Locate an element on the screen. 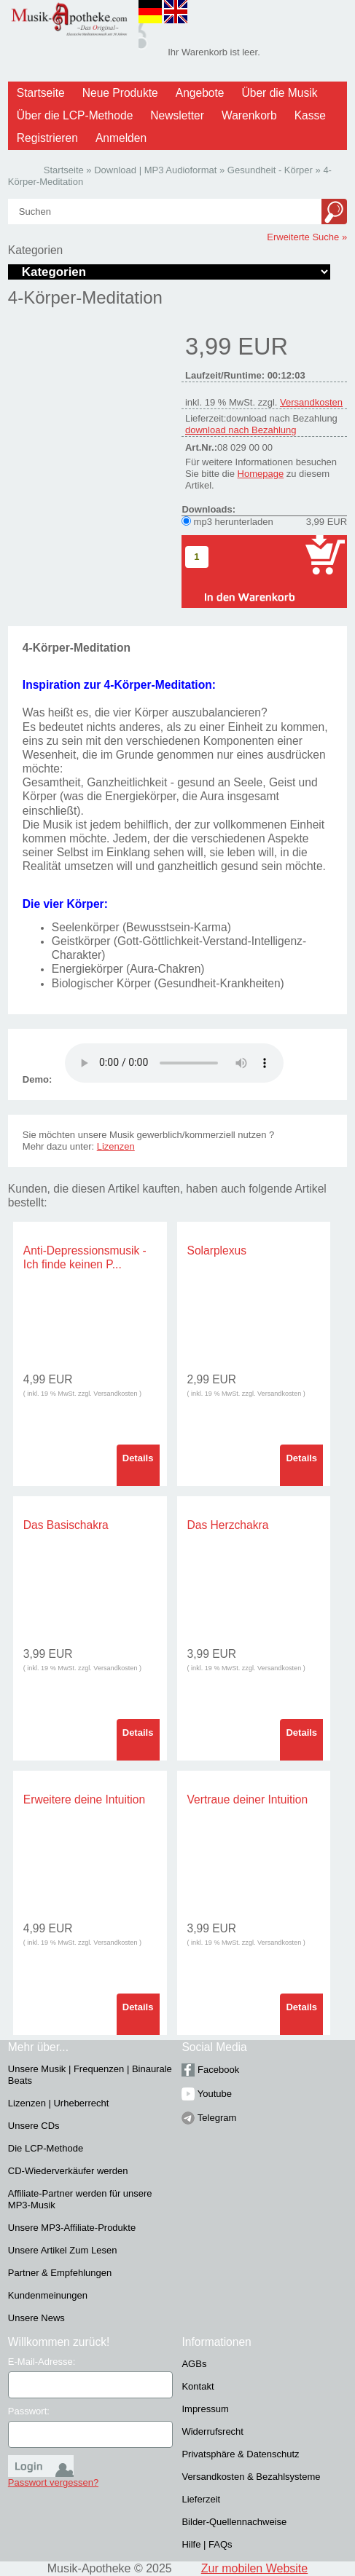 The height and width of the screenshot is (2576, 355). Newsletter is located at coordinates (177, 115).